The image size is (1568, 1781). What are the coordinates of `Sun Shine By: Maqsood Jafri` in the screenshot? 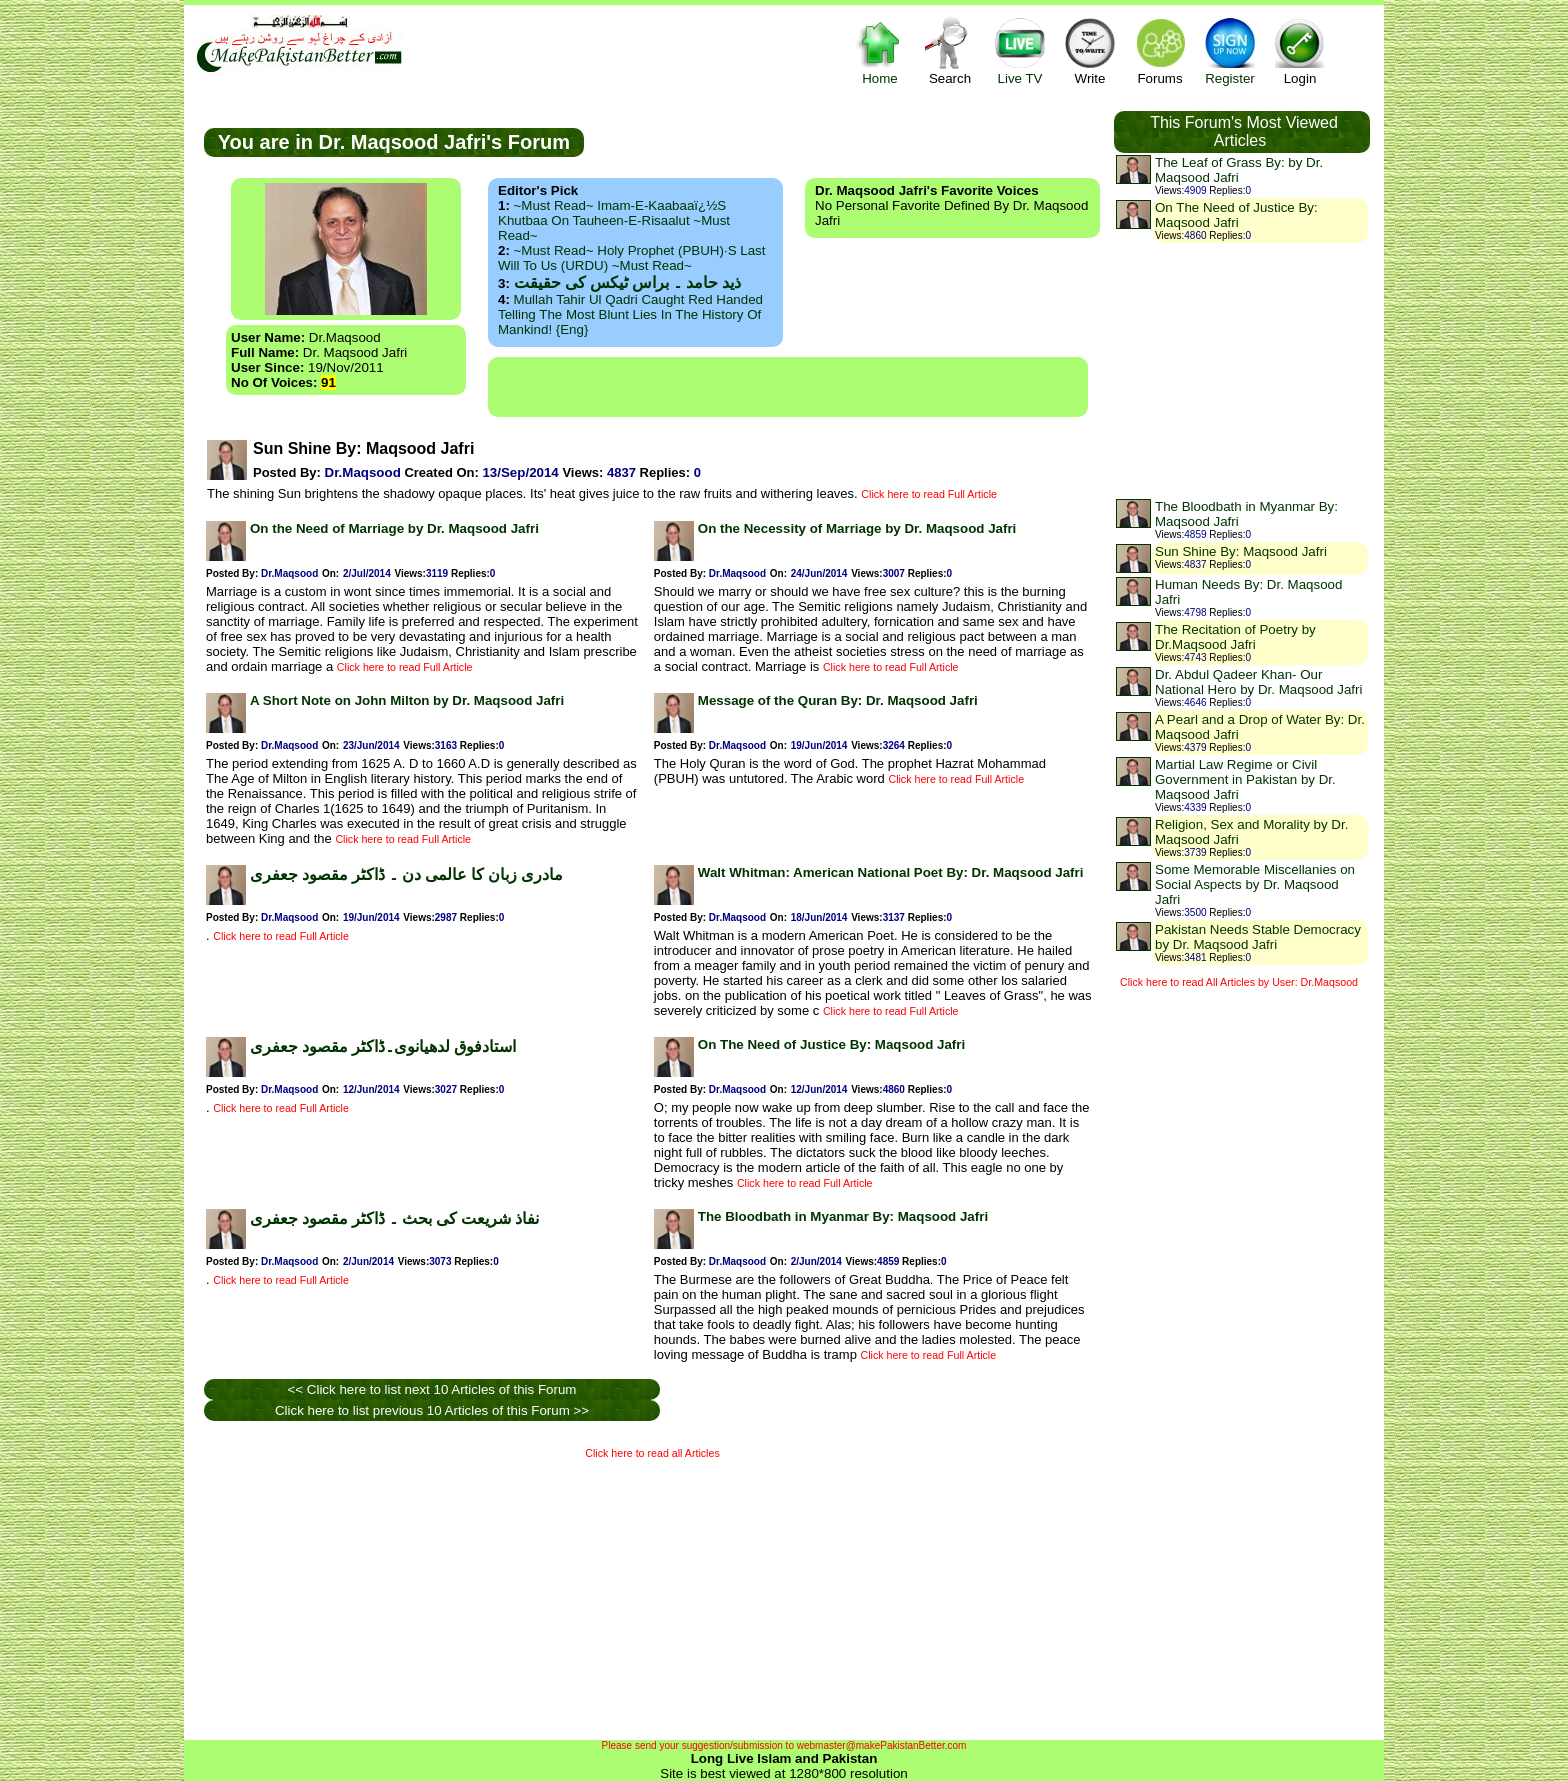 It's located at (1241, 551).